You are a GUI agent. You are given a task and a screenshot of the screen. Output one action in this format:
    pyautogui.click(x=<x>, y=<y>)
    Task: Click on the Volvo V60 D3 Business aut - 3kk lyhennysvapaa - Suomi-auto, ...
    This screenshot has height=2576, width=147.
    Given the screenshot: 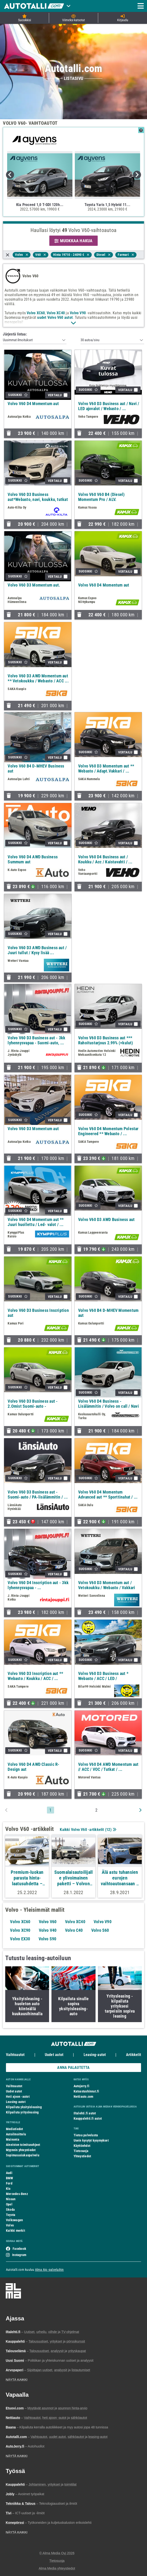 What is the action you would take?
    pyautogui.click(x=36, y=1040)
    